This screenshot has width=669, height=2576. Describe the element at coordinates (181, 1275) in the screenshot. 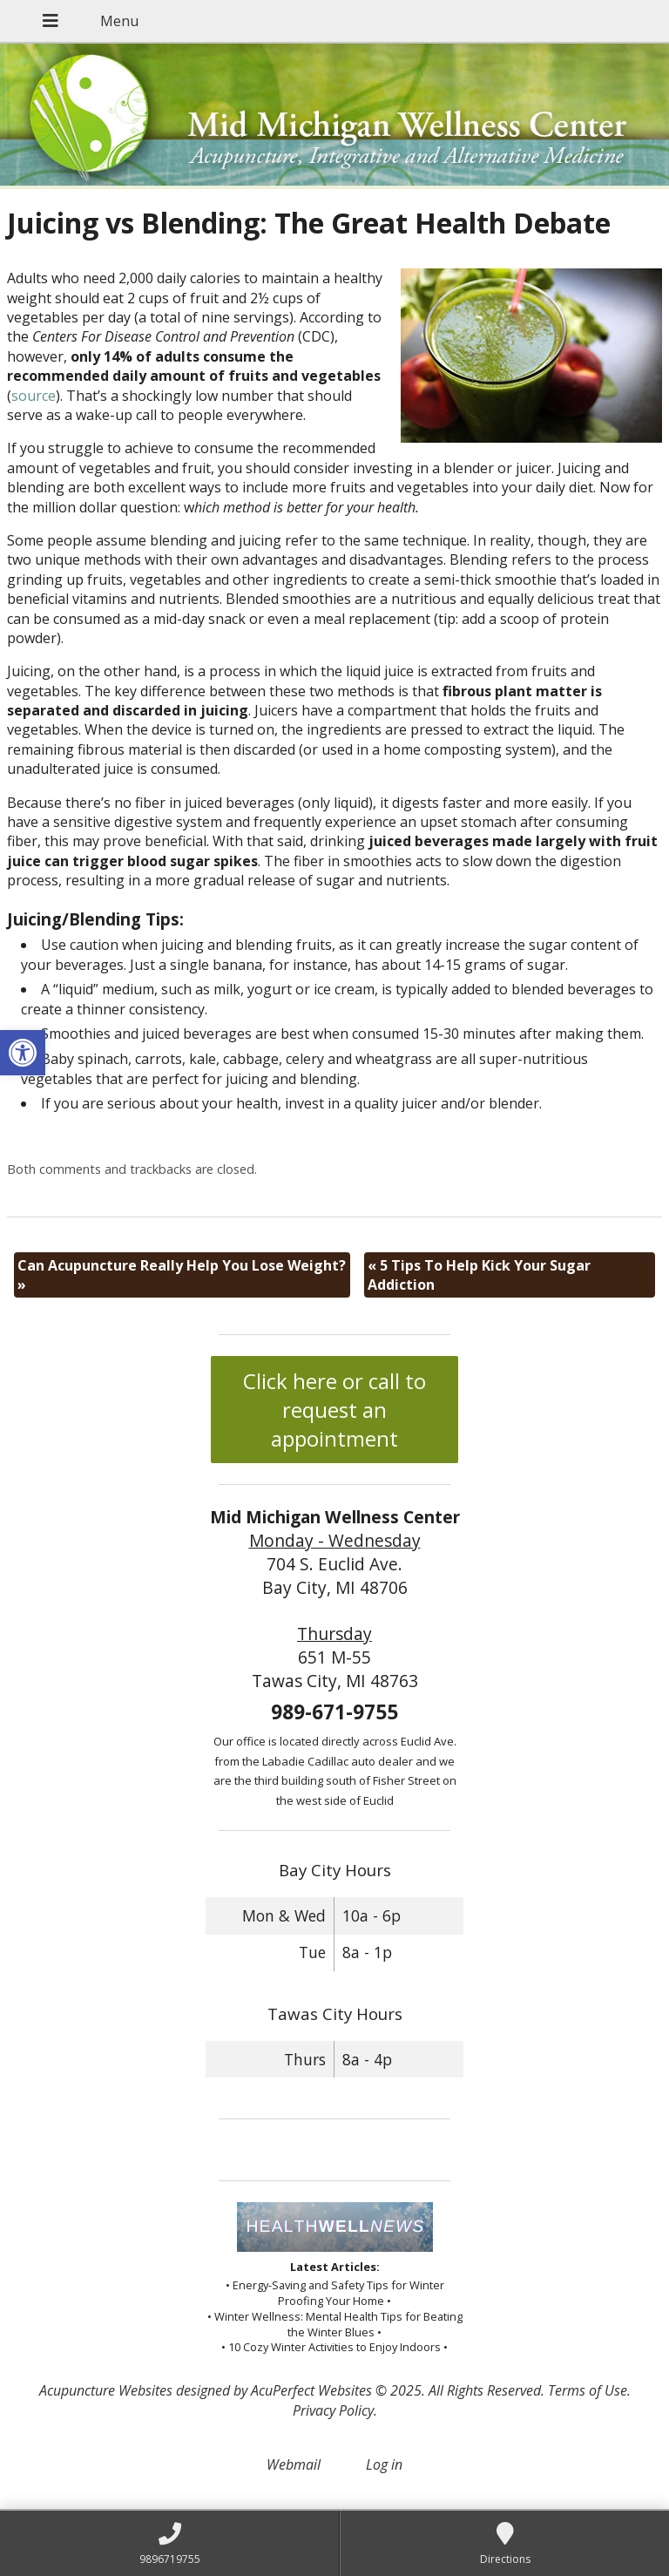

I see `Can Acupuncture Really Help You Lose Weight?` at that location.